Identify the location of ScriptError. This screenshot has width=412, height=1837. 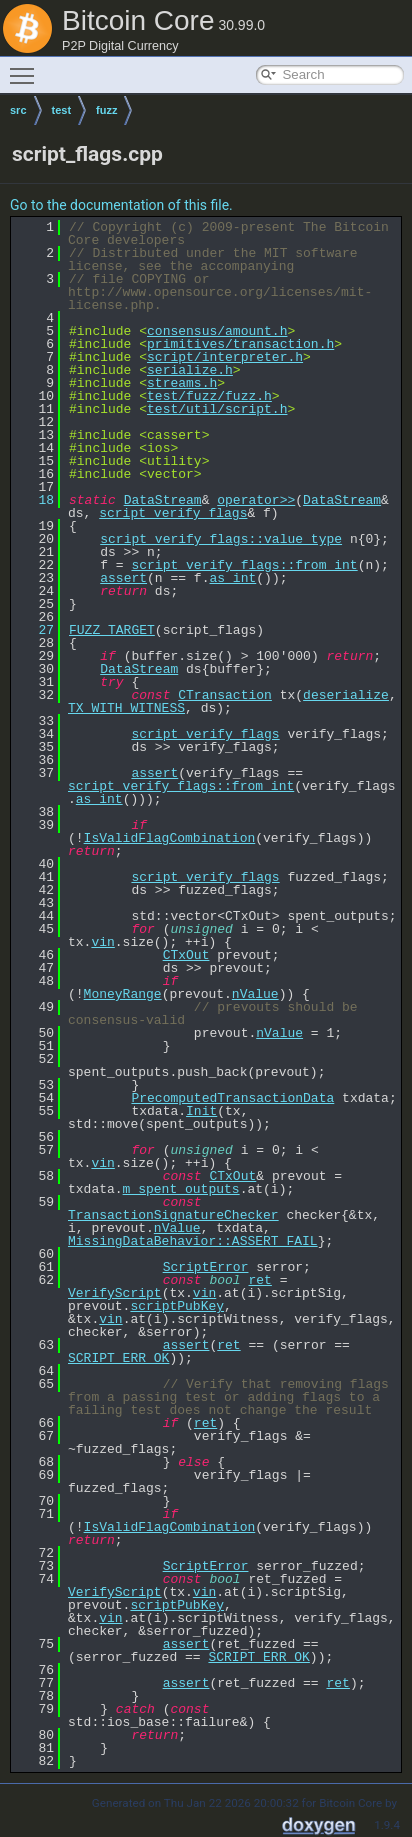
(206, 1267).